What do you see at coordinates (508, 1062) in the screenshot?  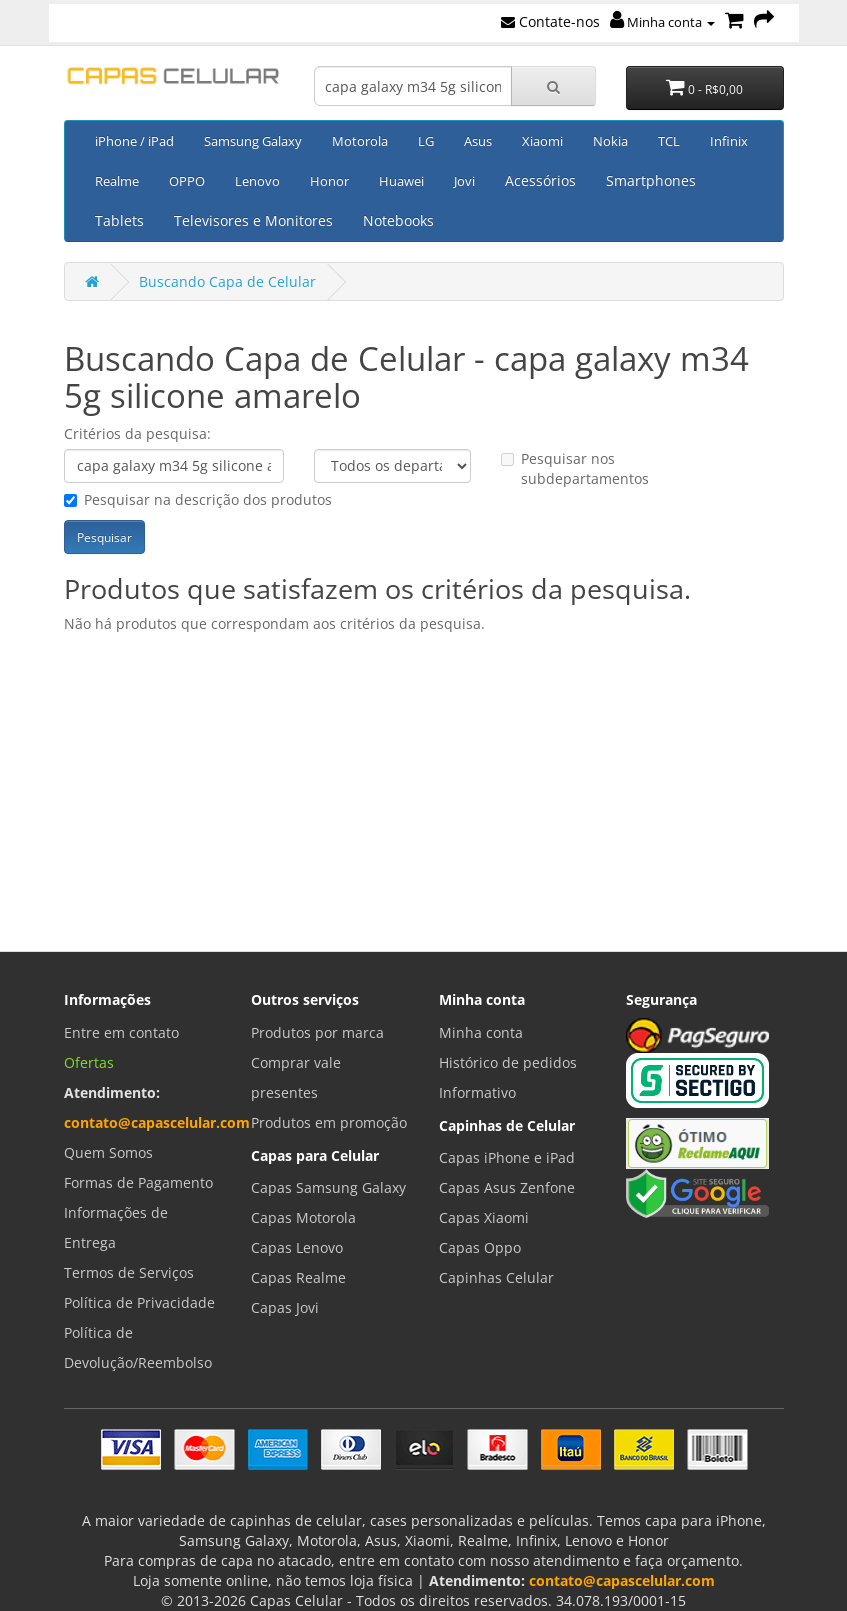 I see `Histórico de pedidos` at bounding box center [508, 1062].